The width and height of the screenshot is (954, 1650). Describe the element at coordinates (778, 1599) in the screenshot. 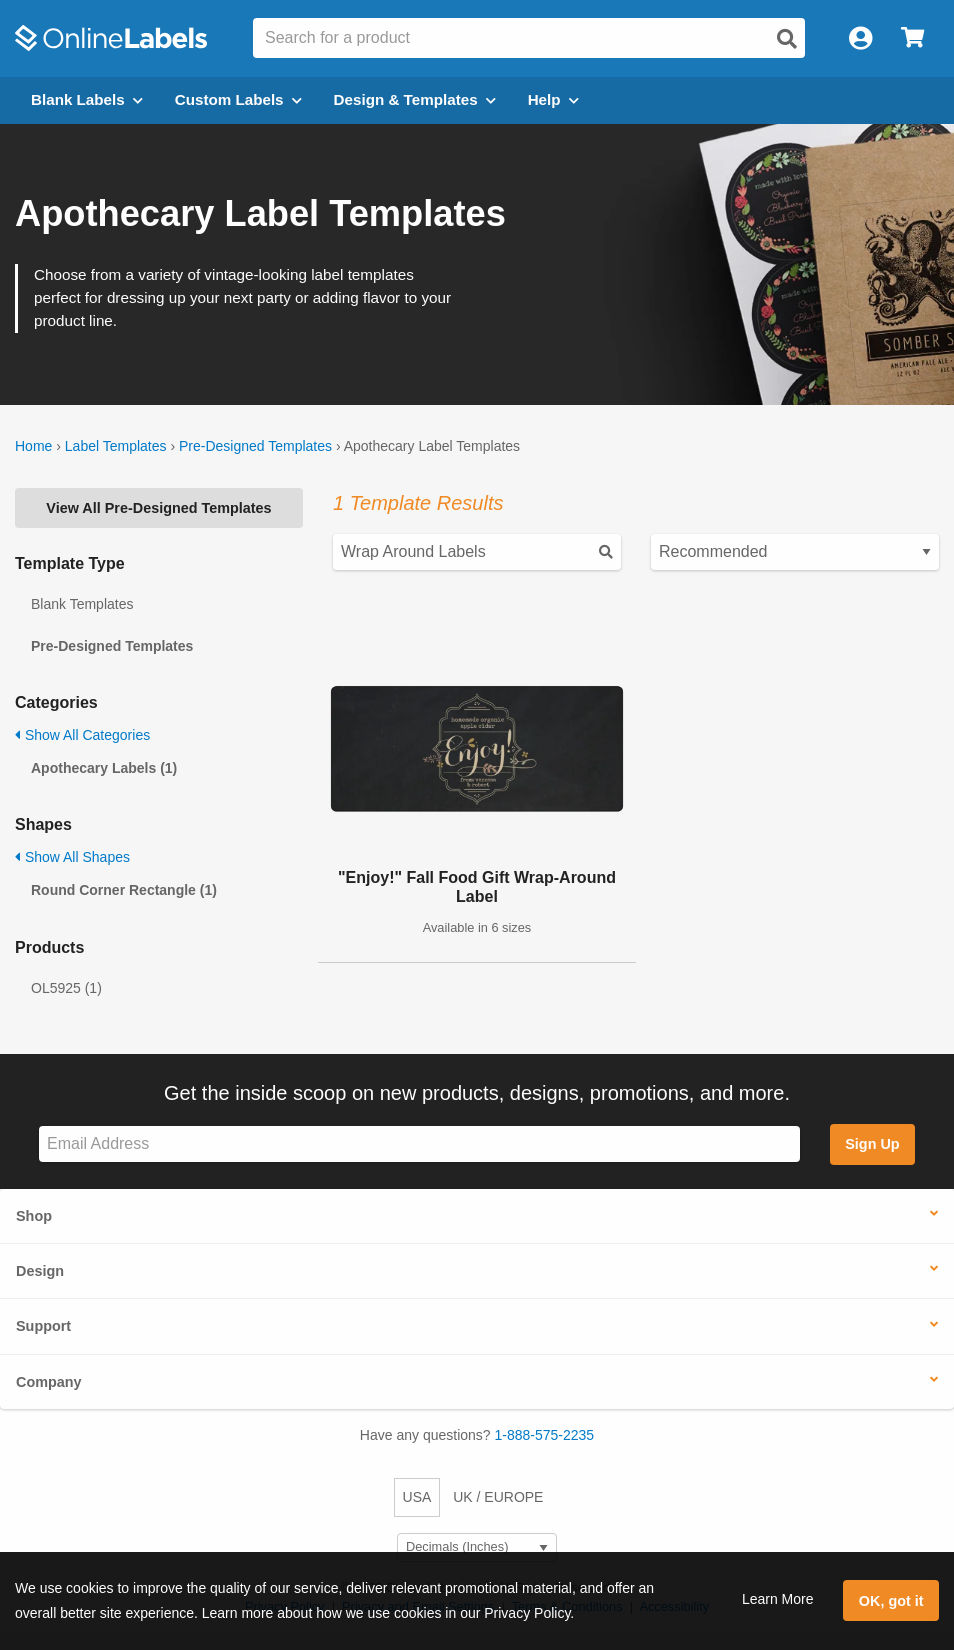

I see `Learn More` at that location.